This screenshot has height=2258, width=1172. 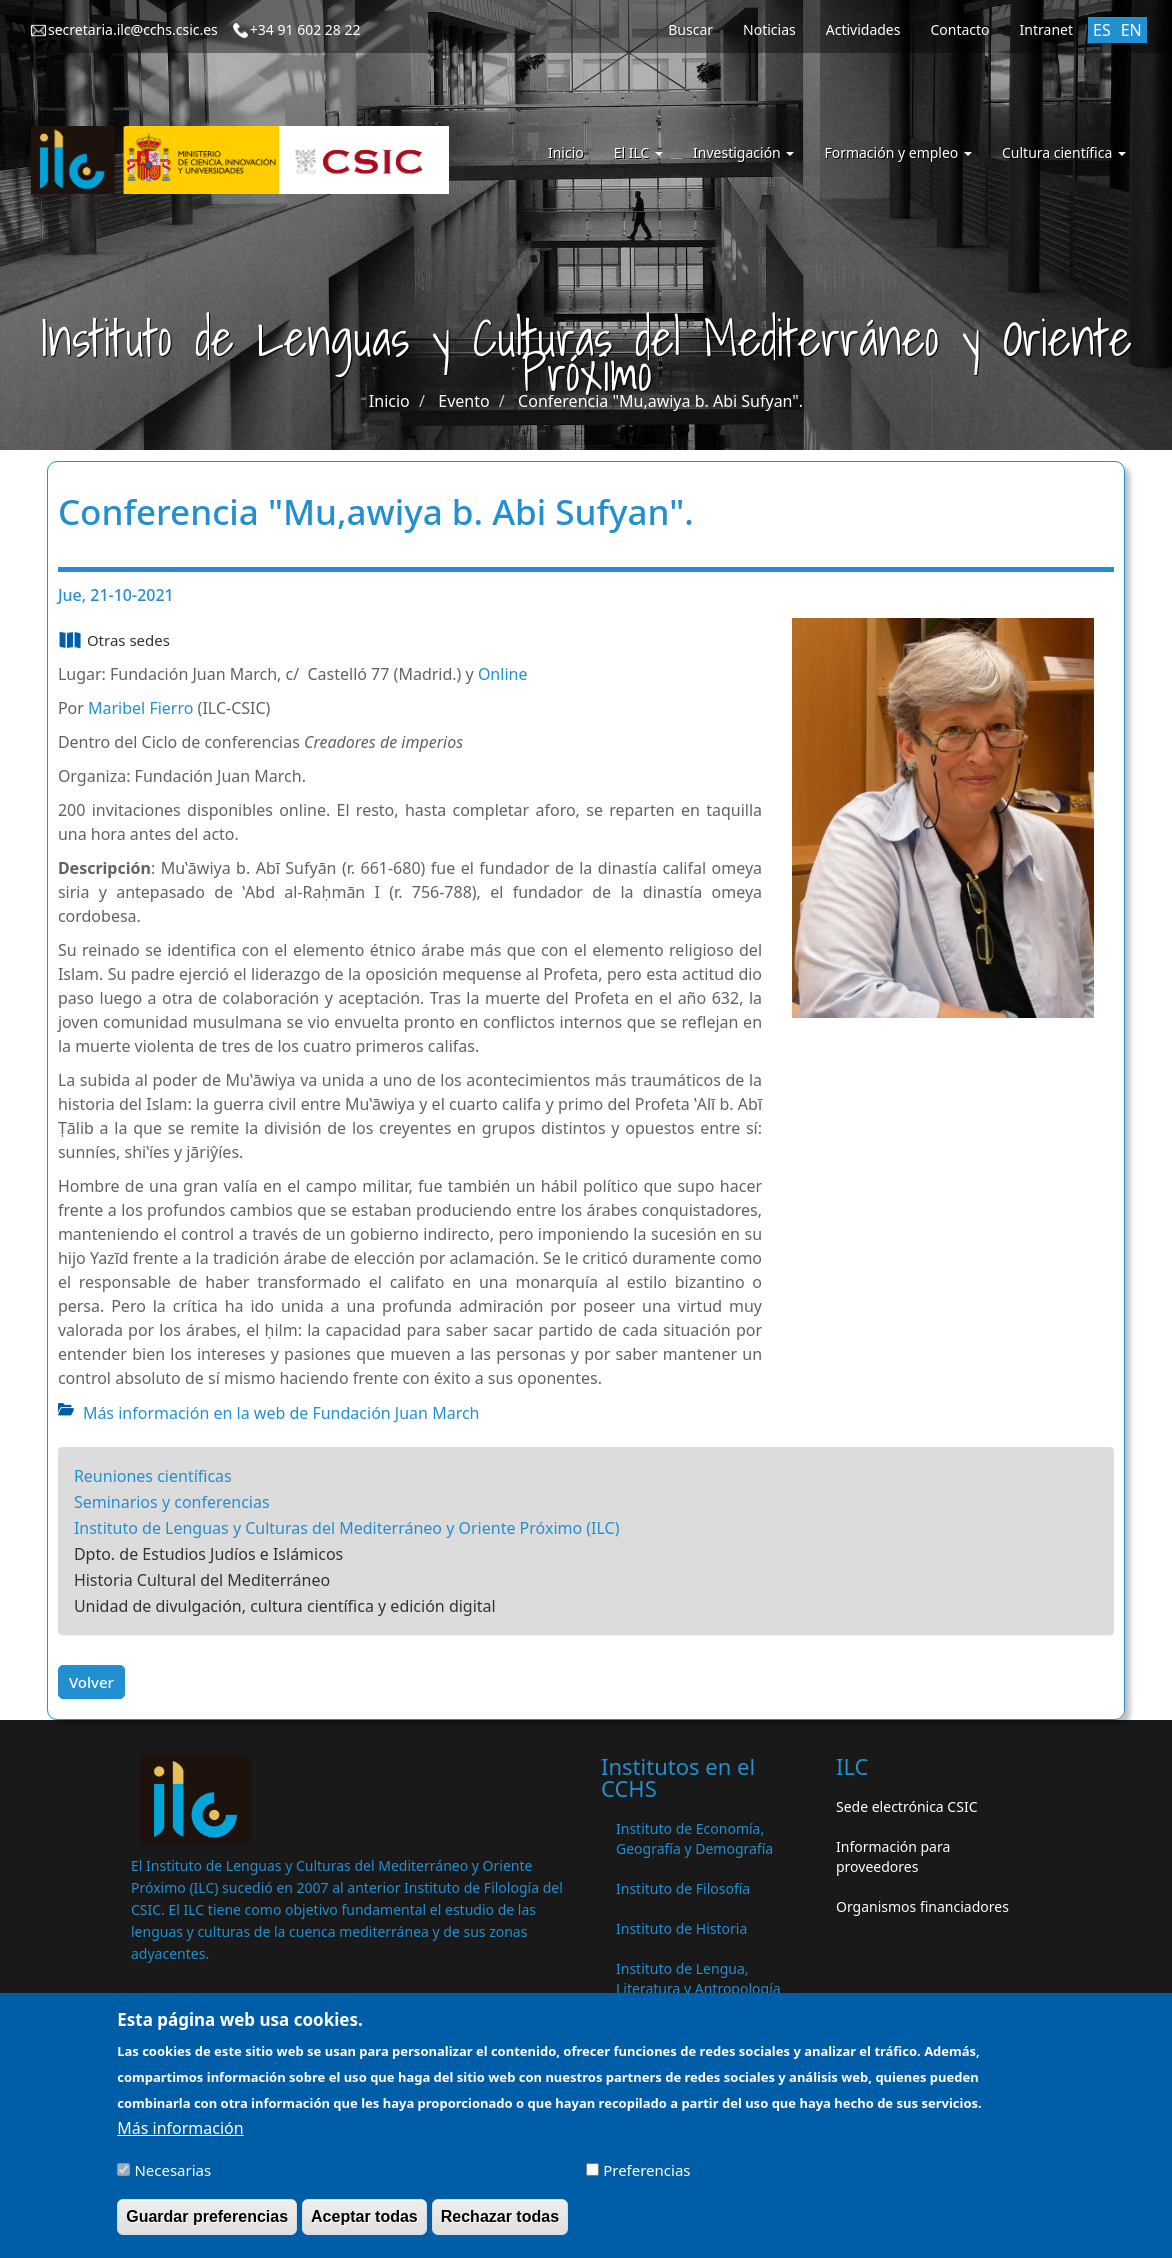 What do you see at coordinates (1064, 152) in the screenshot?
I see `Cultura científica` at bounding box center [1064, 152].